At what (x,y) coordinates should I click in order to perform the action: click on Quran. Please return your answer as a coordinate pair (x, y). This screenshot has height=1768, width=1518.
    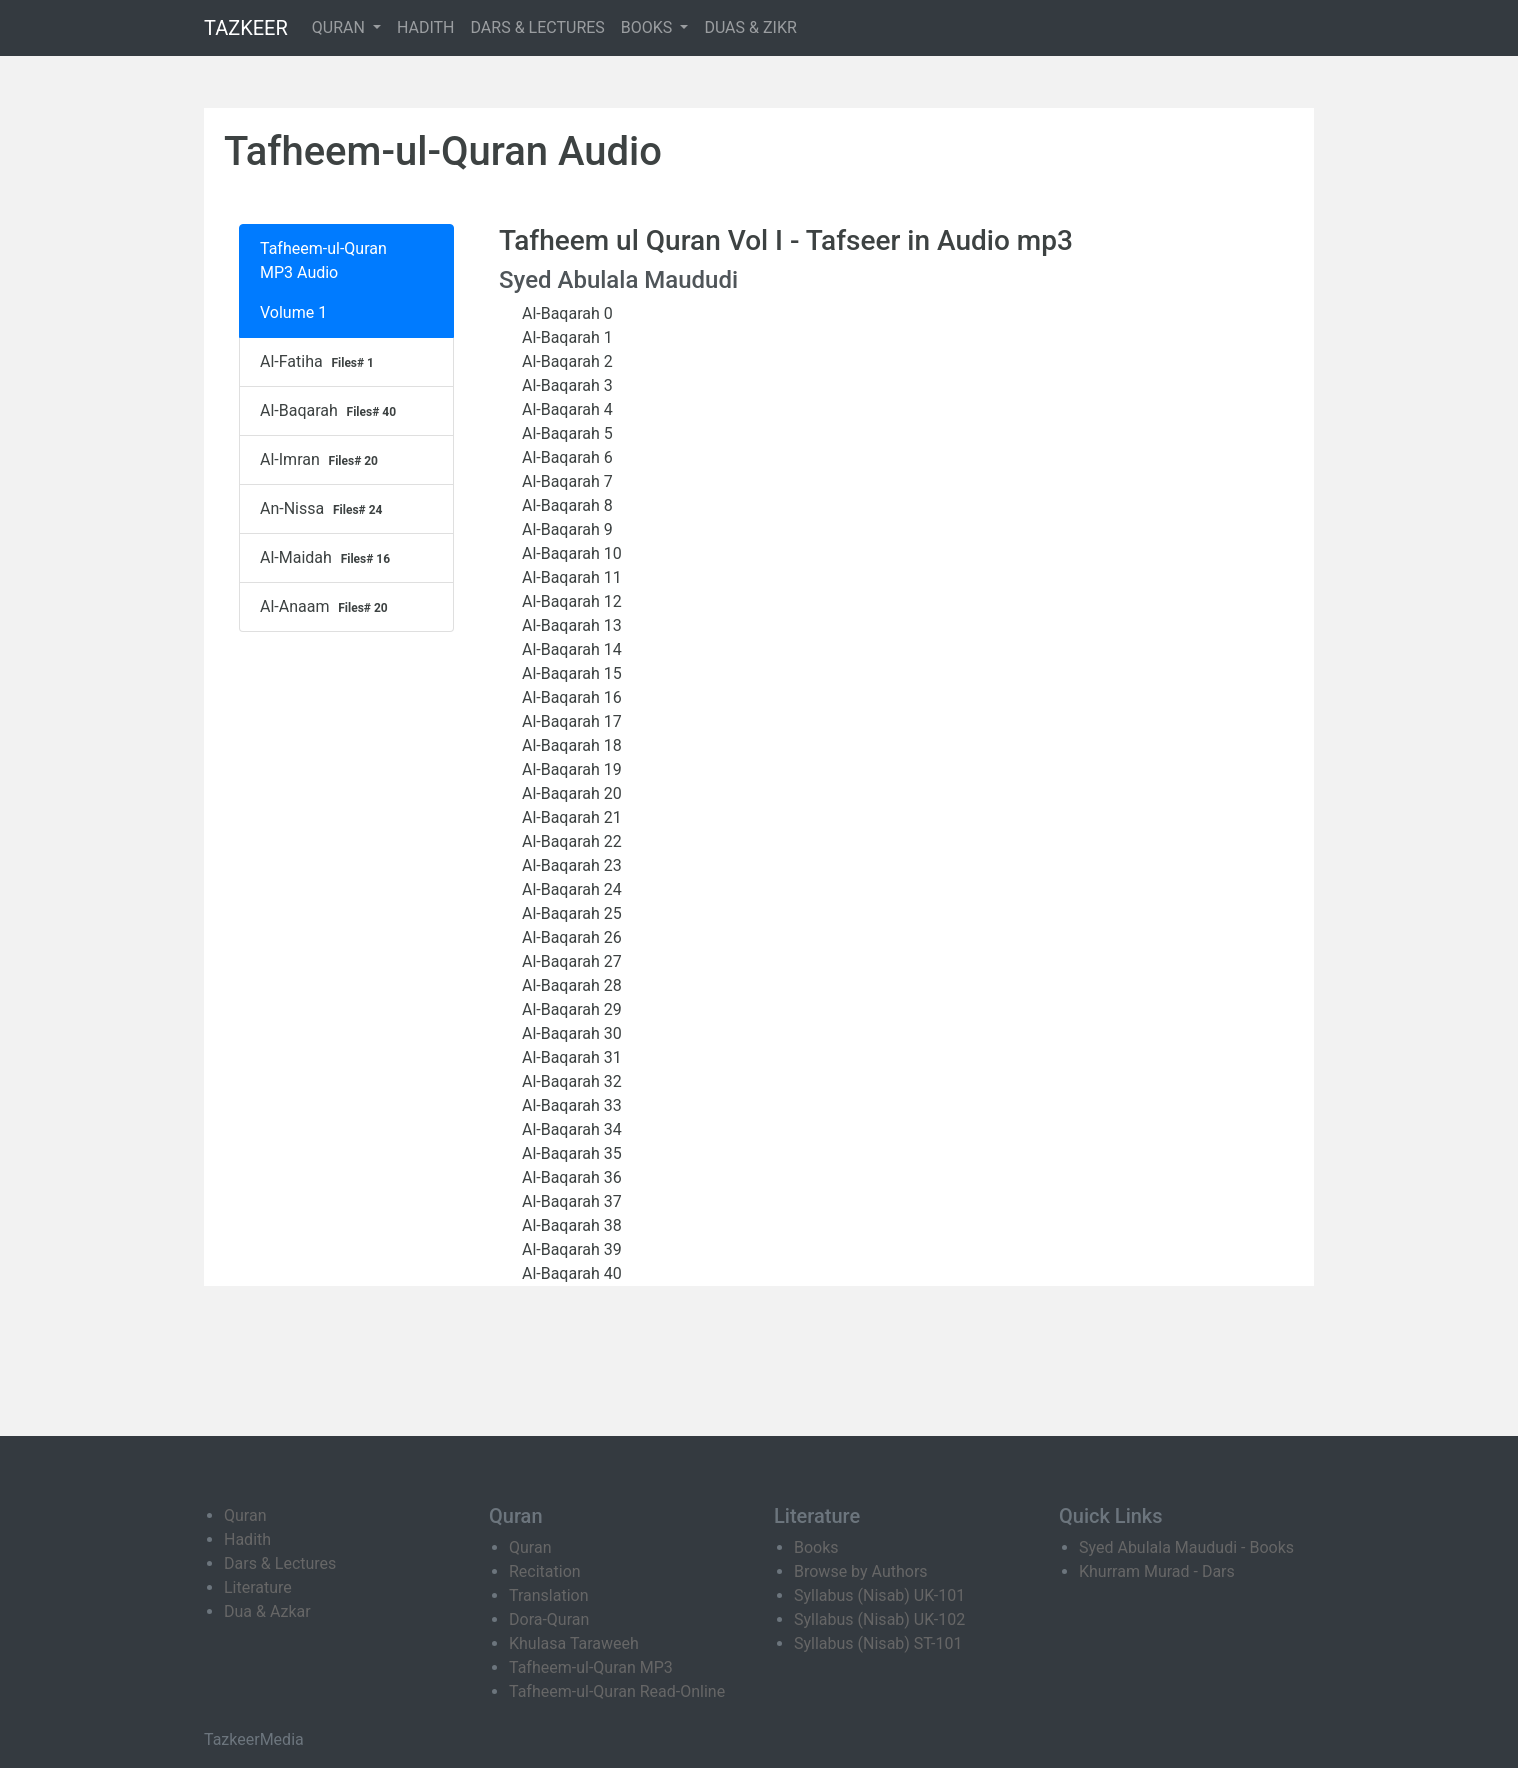
    Looking at the image, I should click on (245, 1515).